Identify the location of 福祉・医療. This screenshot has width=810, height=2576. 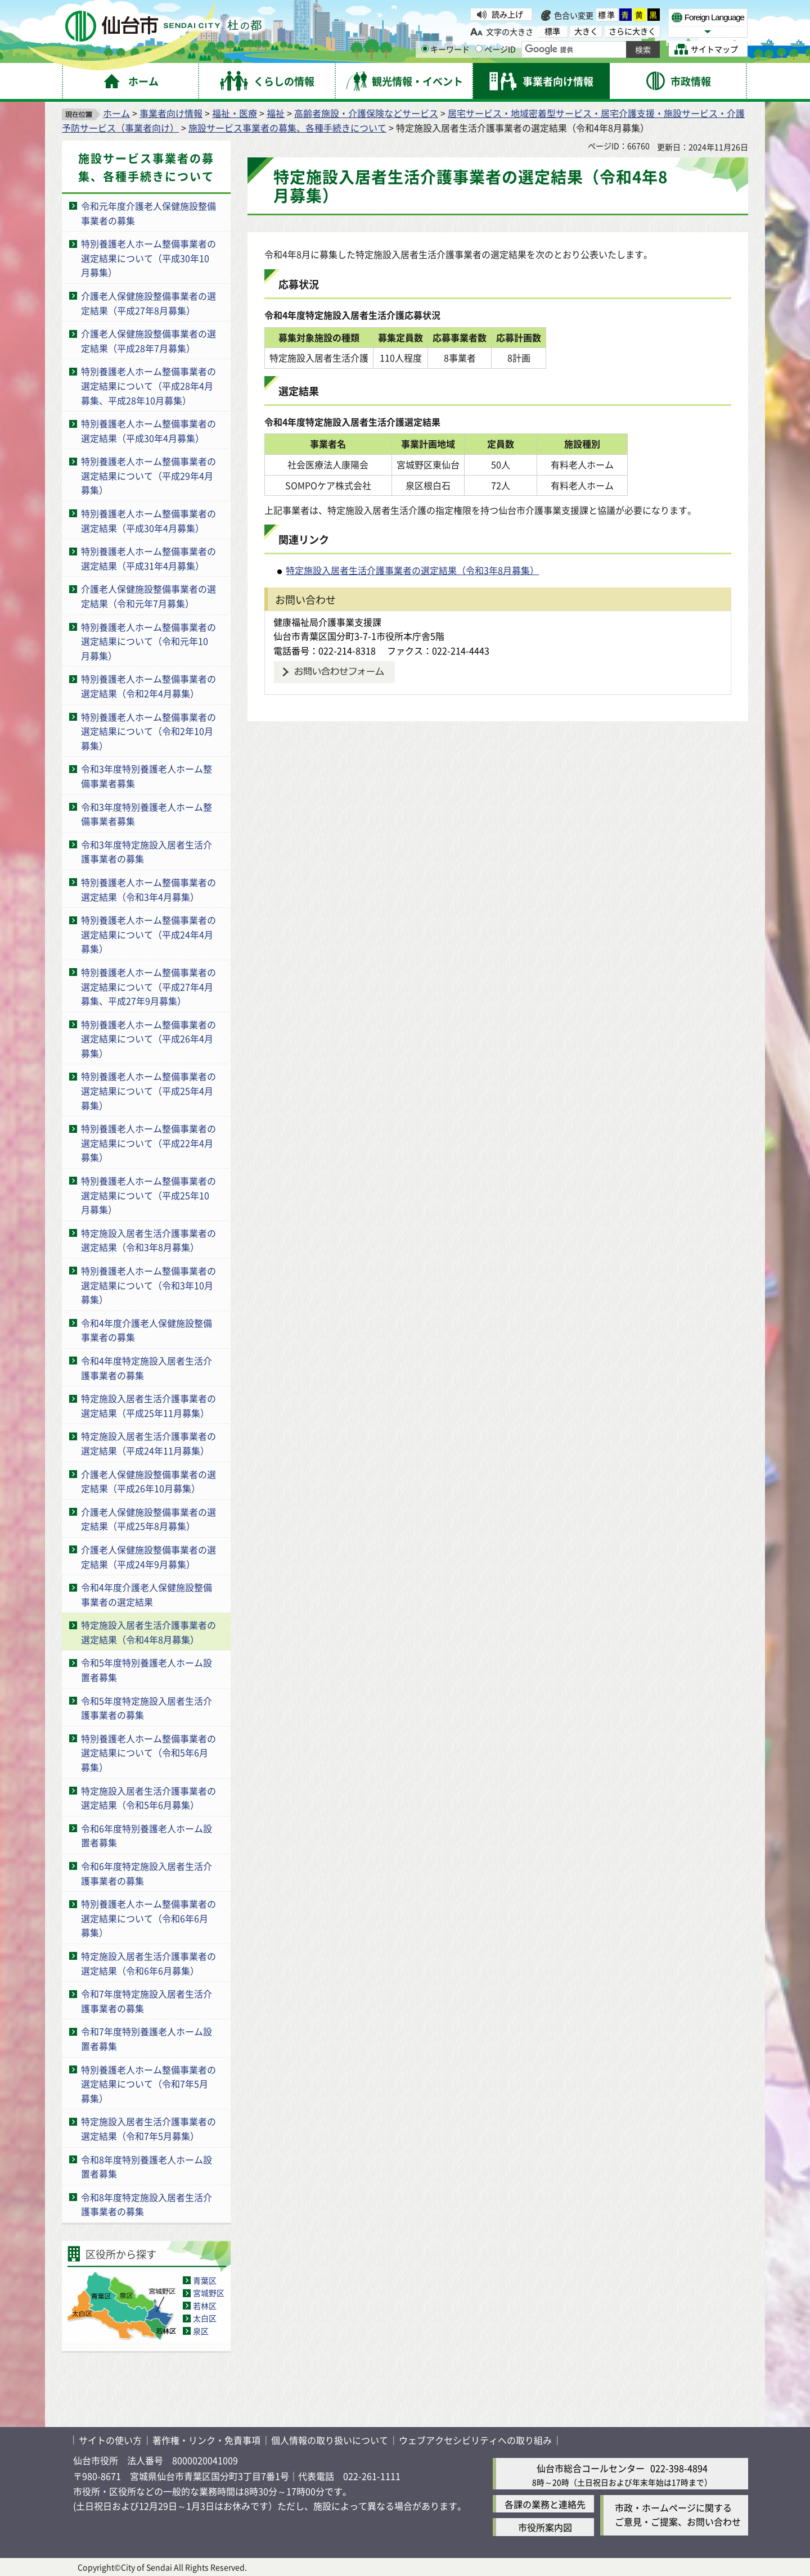
(234, 113).